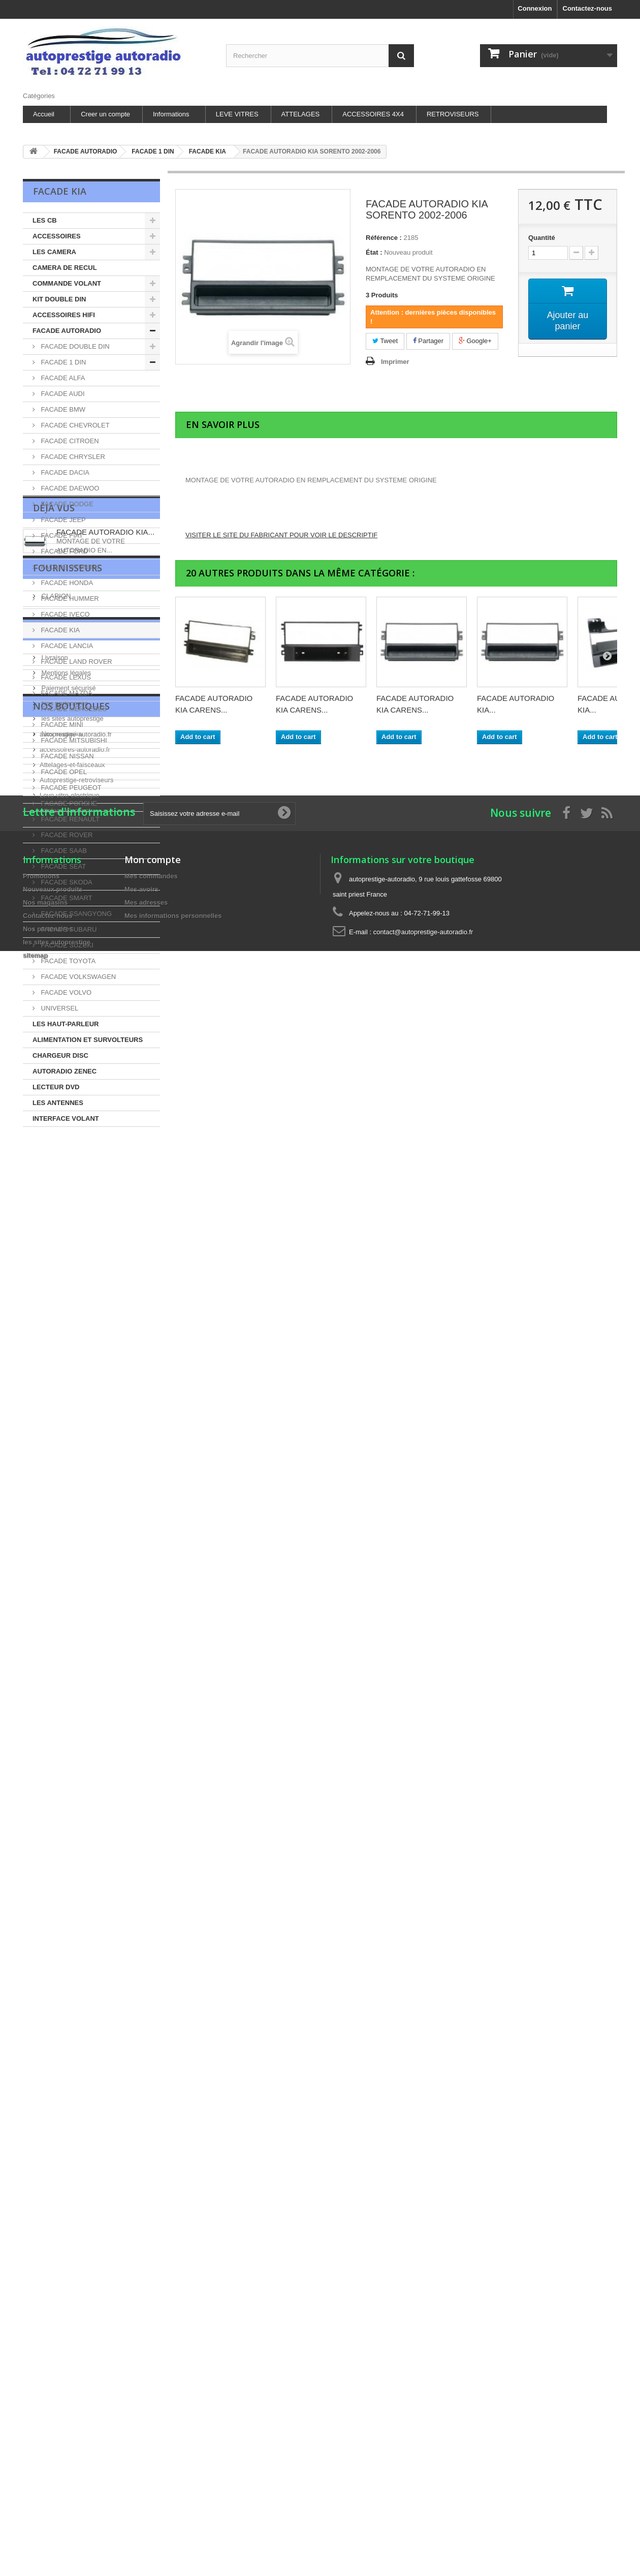 This screenshot has width=640, height=2576. What do you see at coordinates (69, 819) in the screenshot?
I see `FACADE RENAULT` at bounding box center [69, 819].